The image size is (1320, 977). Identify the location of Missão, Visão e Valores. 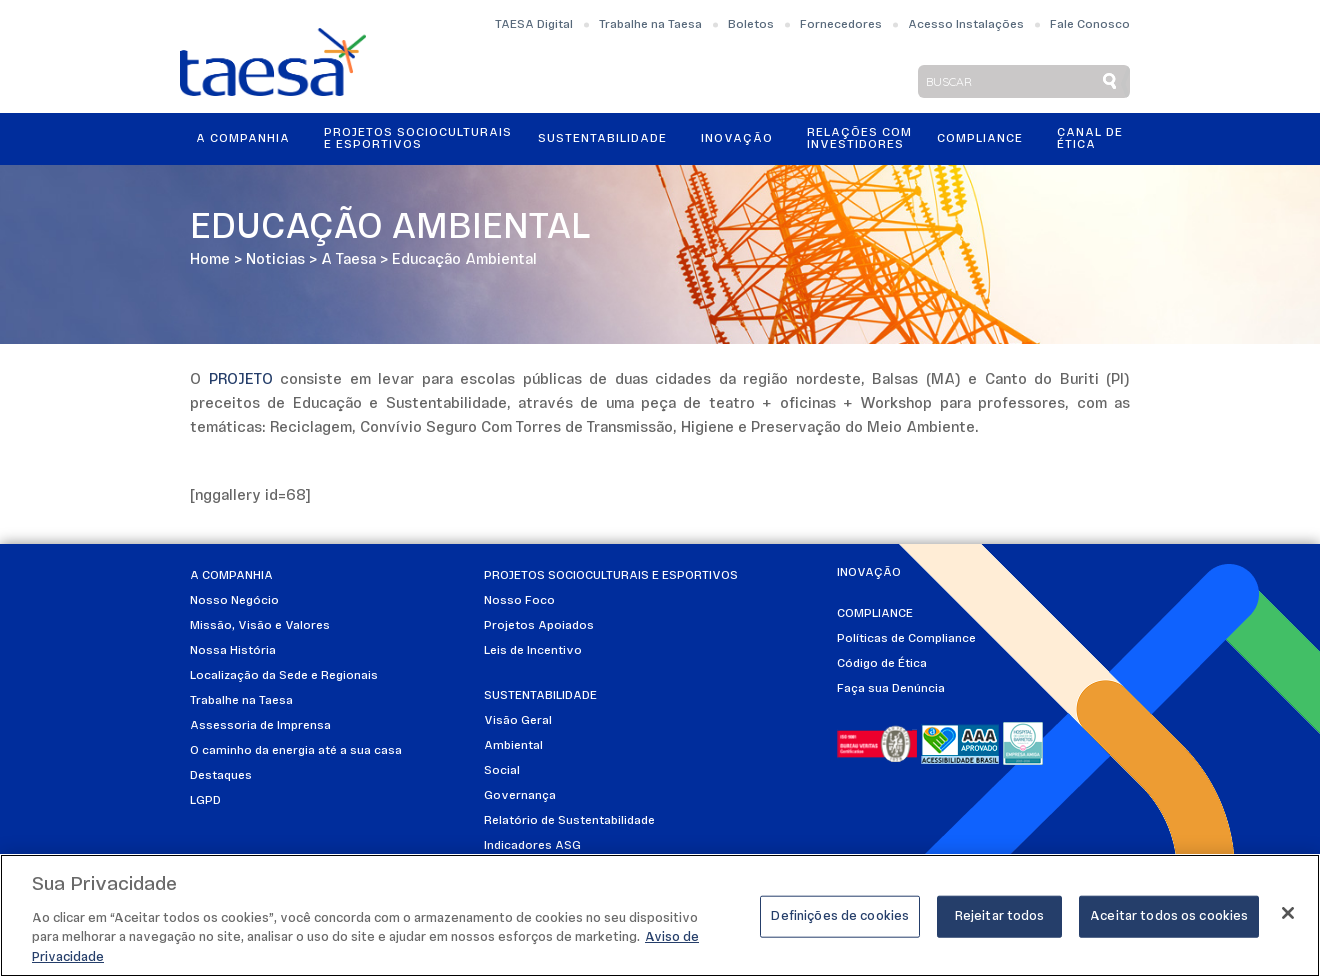
(260, 626).